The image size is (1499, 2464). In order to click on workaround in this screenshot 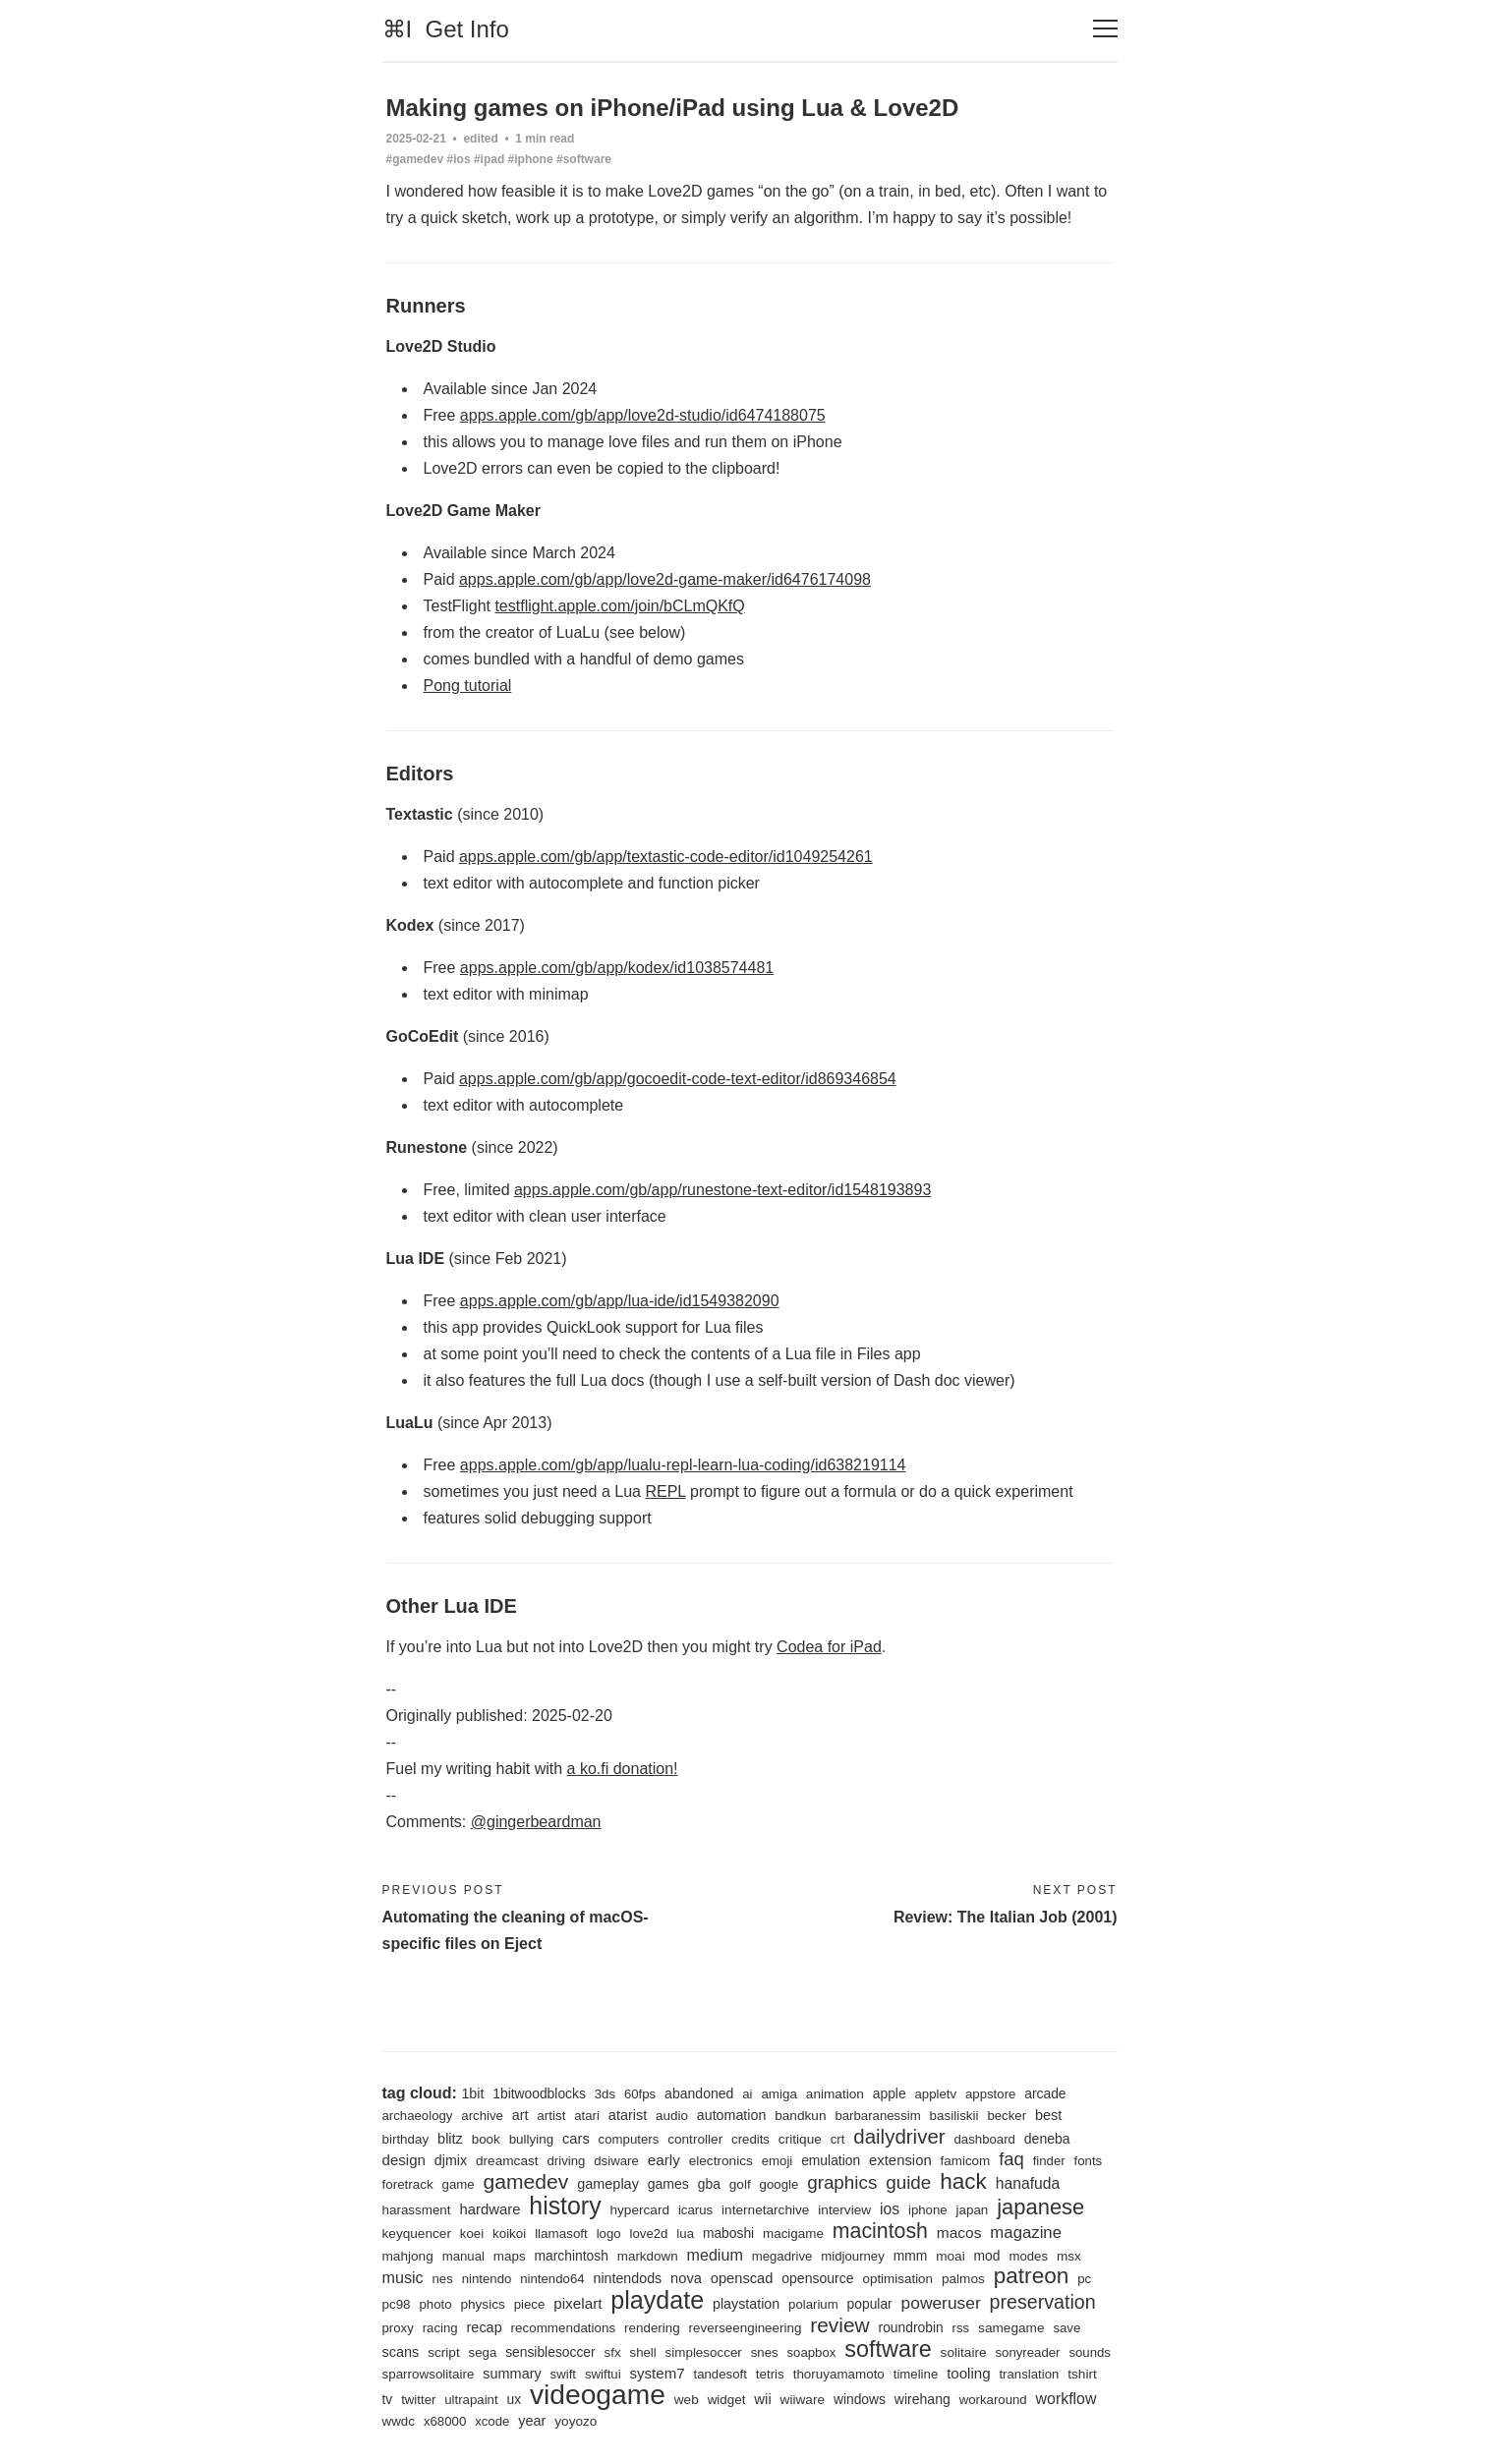, I will do `click(993, 2399)`.